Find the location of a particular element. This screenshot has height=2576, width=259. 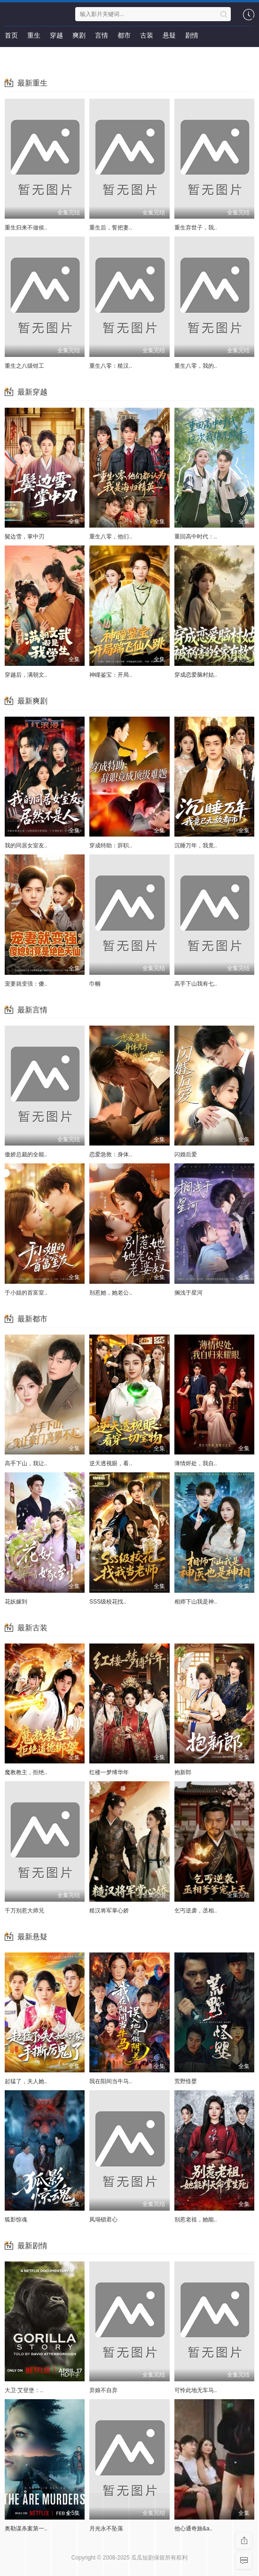

千万别惹大师兄 is located at coordinates (24, 1910).